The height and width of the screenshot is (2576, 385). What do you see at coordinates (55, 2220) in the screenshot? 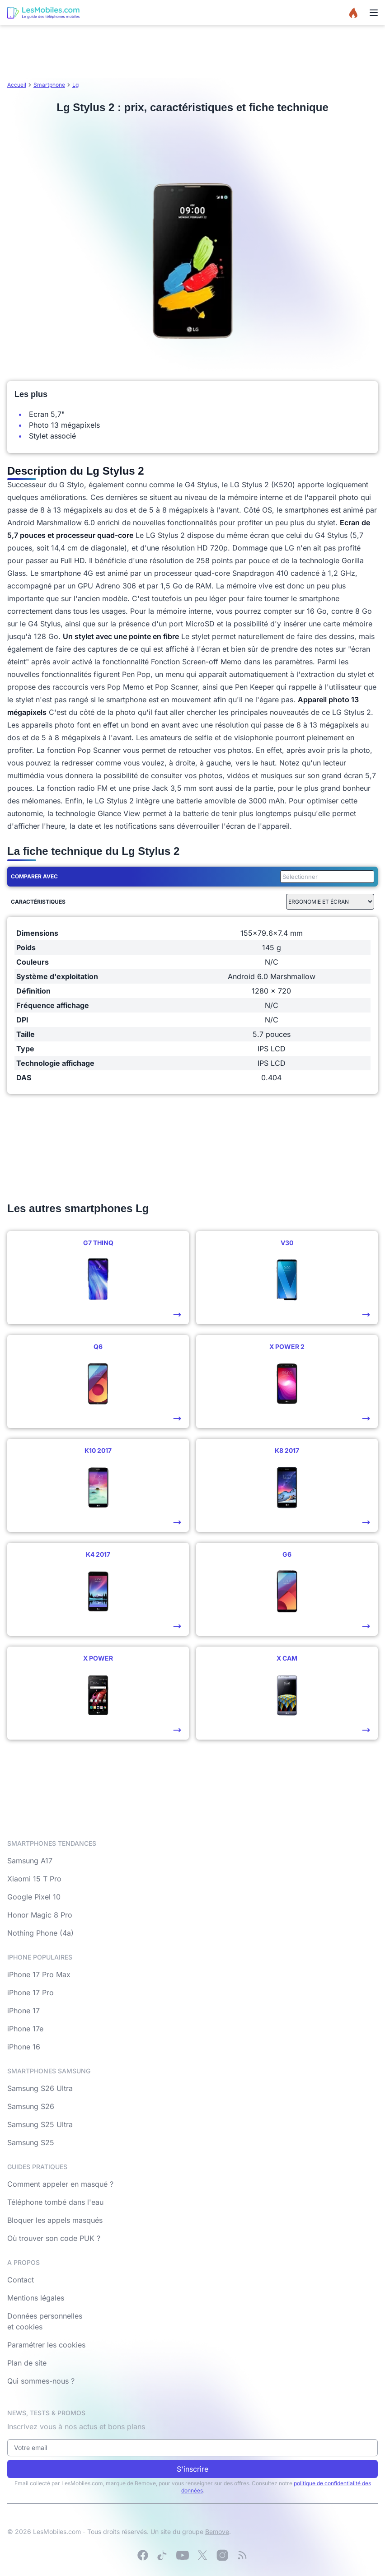
I see `Bloquer les appels masqués` at bounding box center [55, 2220].